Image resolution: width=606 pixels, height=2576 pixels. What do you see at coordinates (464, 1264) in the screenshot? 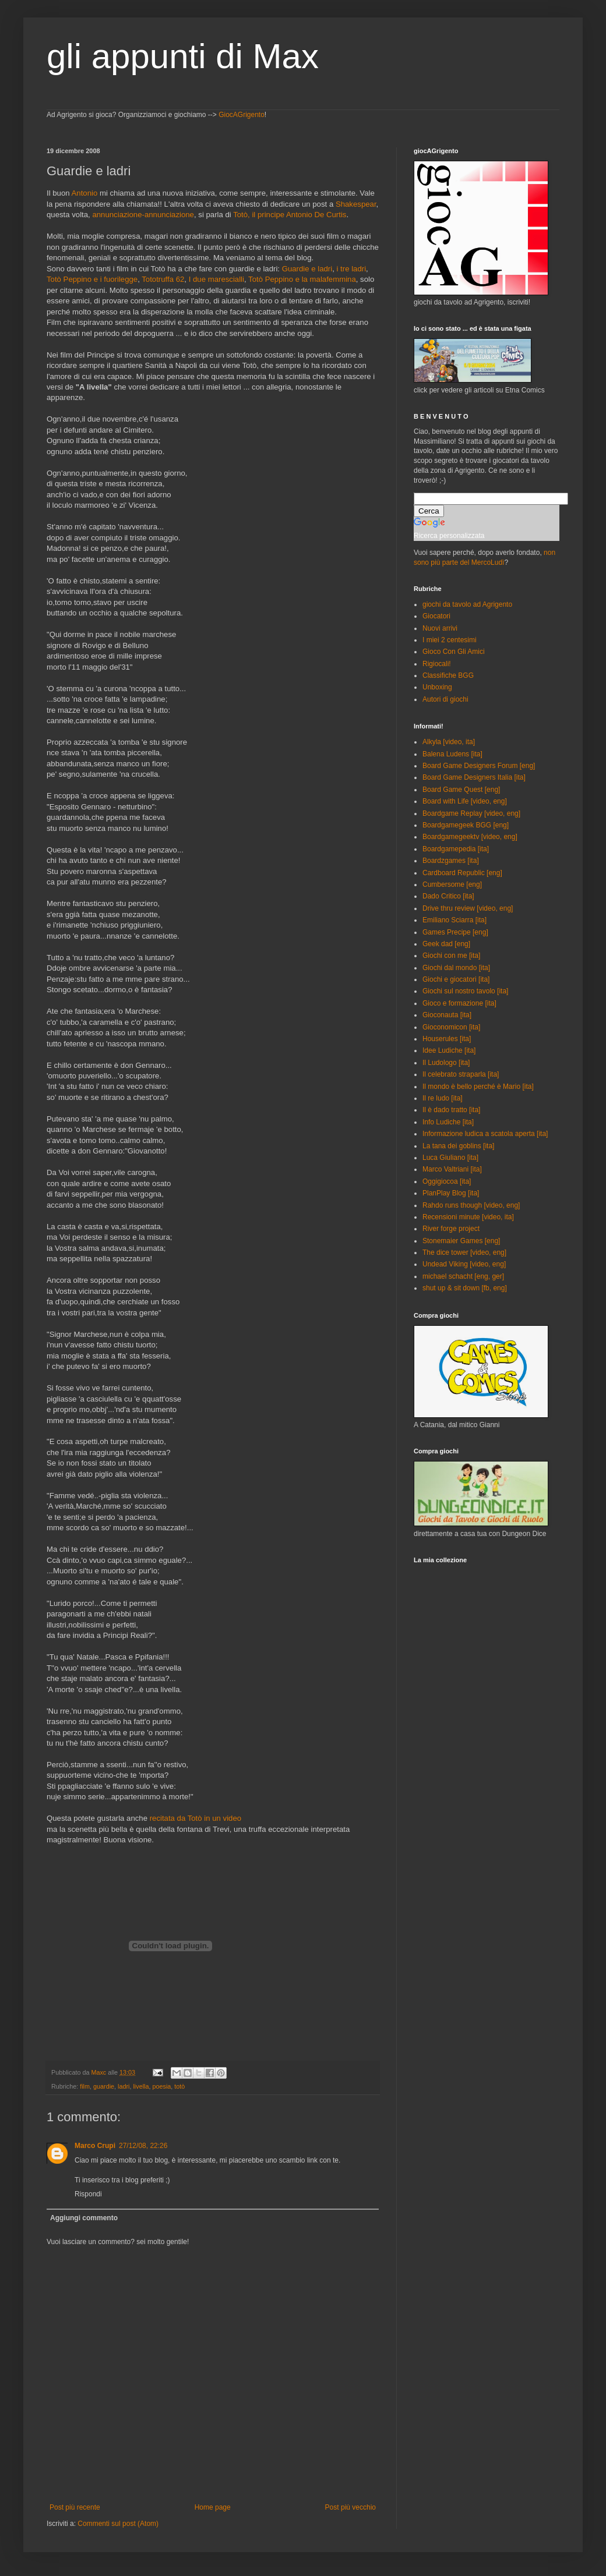
I see `Undead Viking [video, eng]` at bounding box center [464, 1264].